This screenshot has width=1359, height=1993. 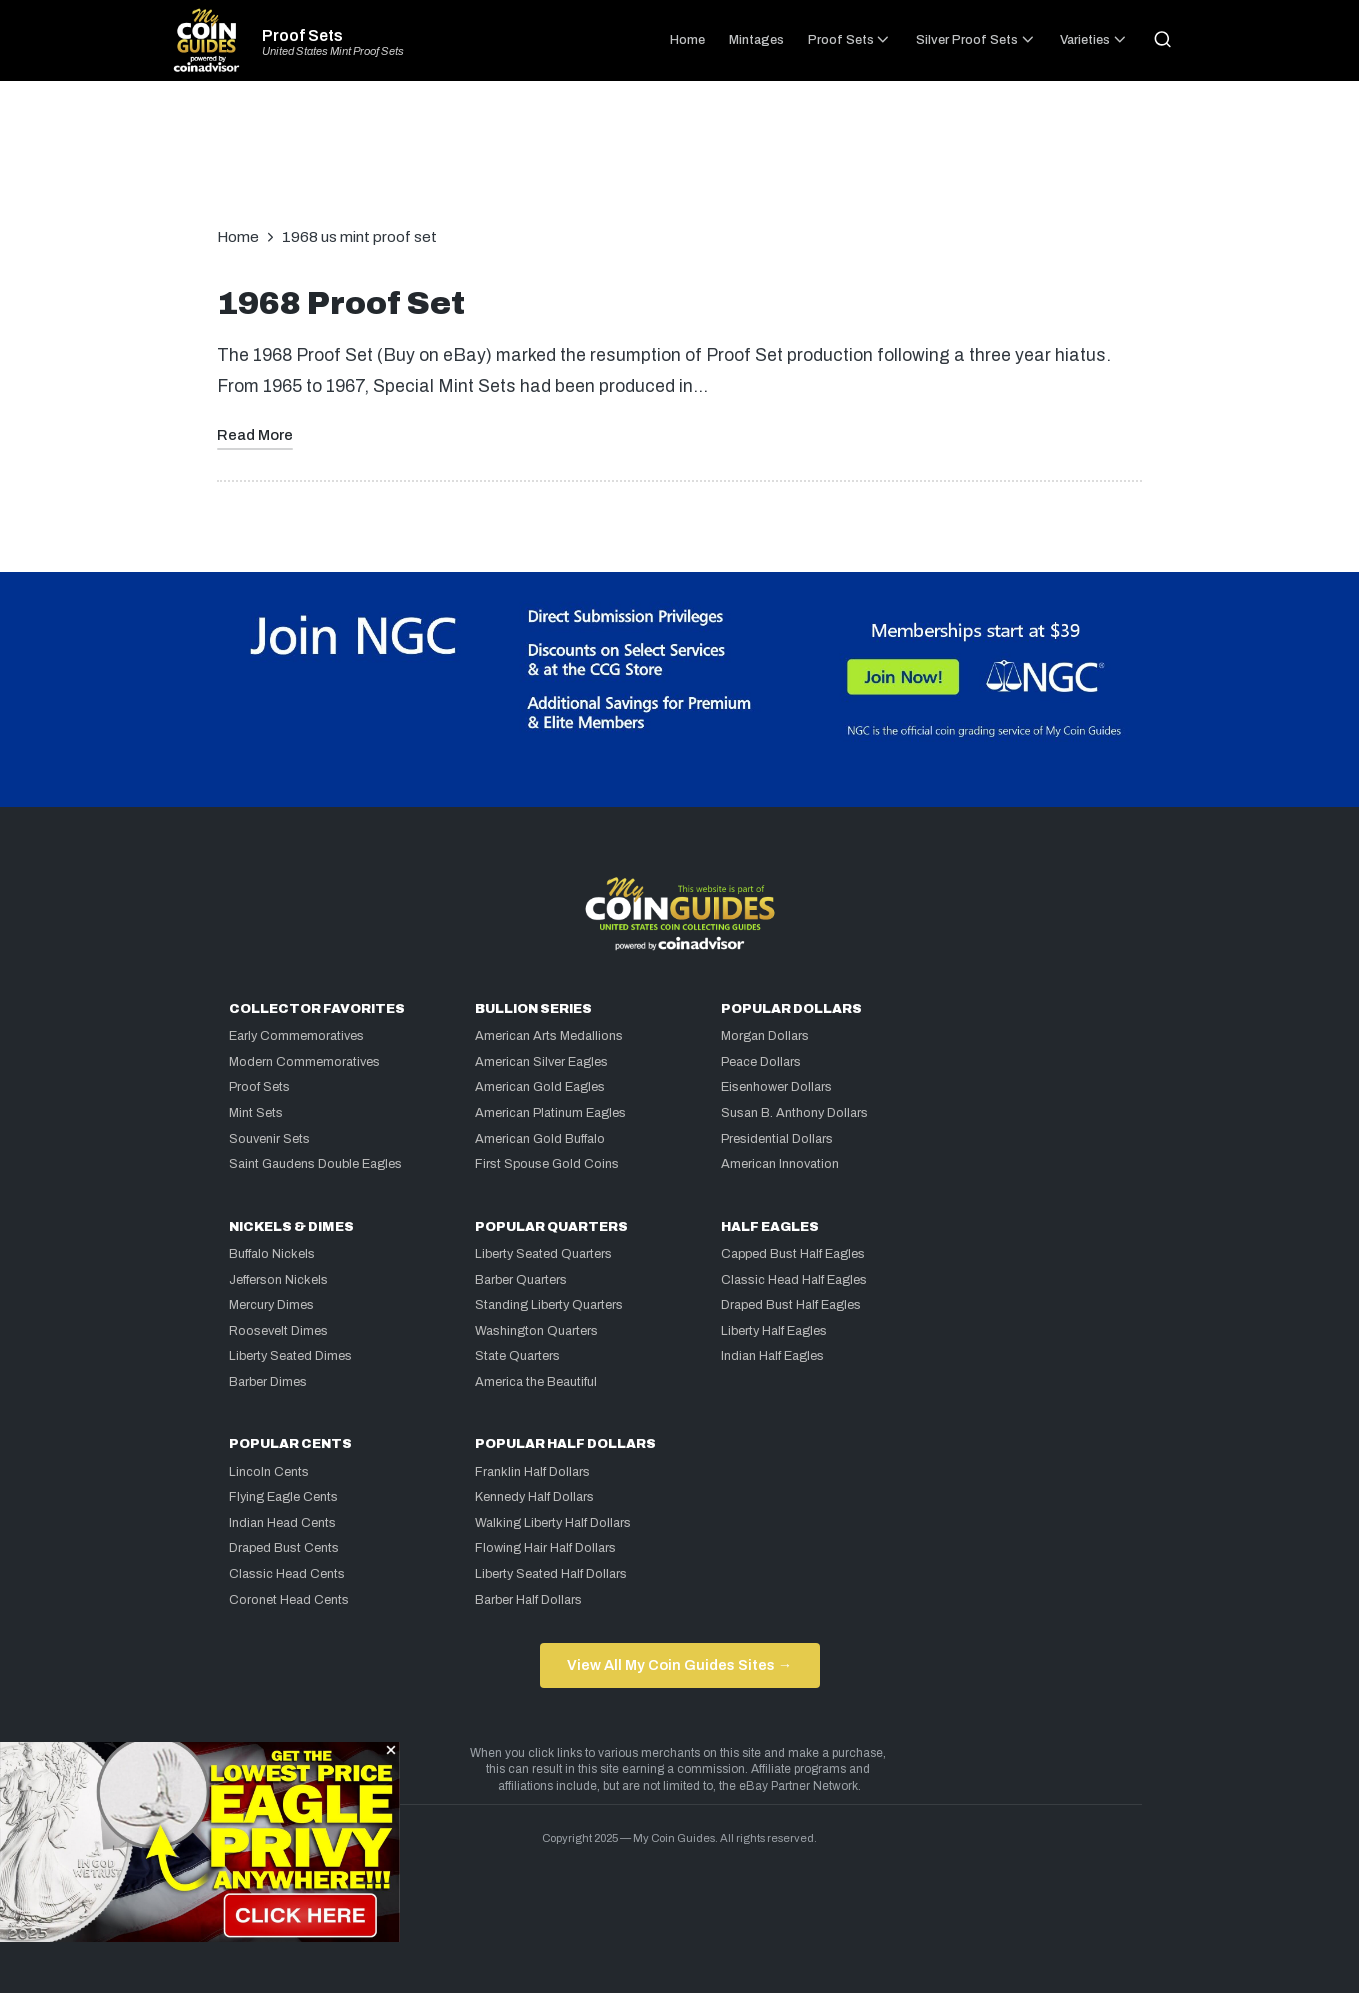 What do you see at coordinates (549, 1305) in the screenshot?
I see `Standing Liberty Quarters` at bounding box center [549, 1305].